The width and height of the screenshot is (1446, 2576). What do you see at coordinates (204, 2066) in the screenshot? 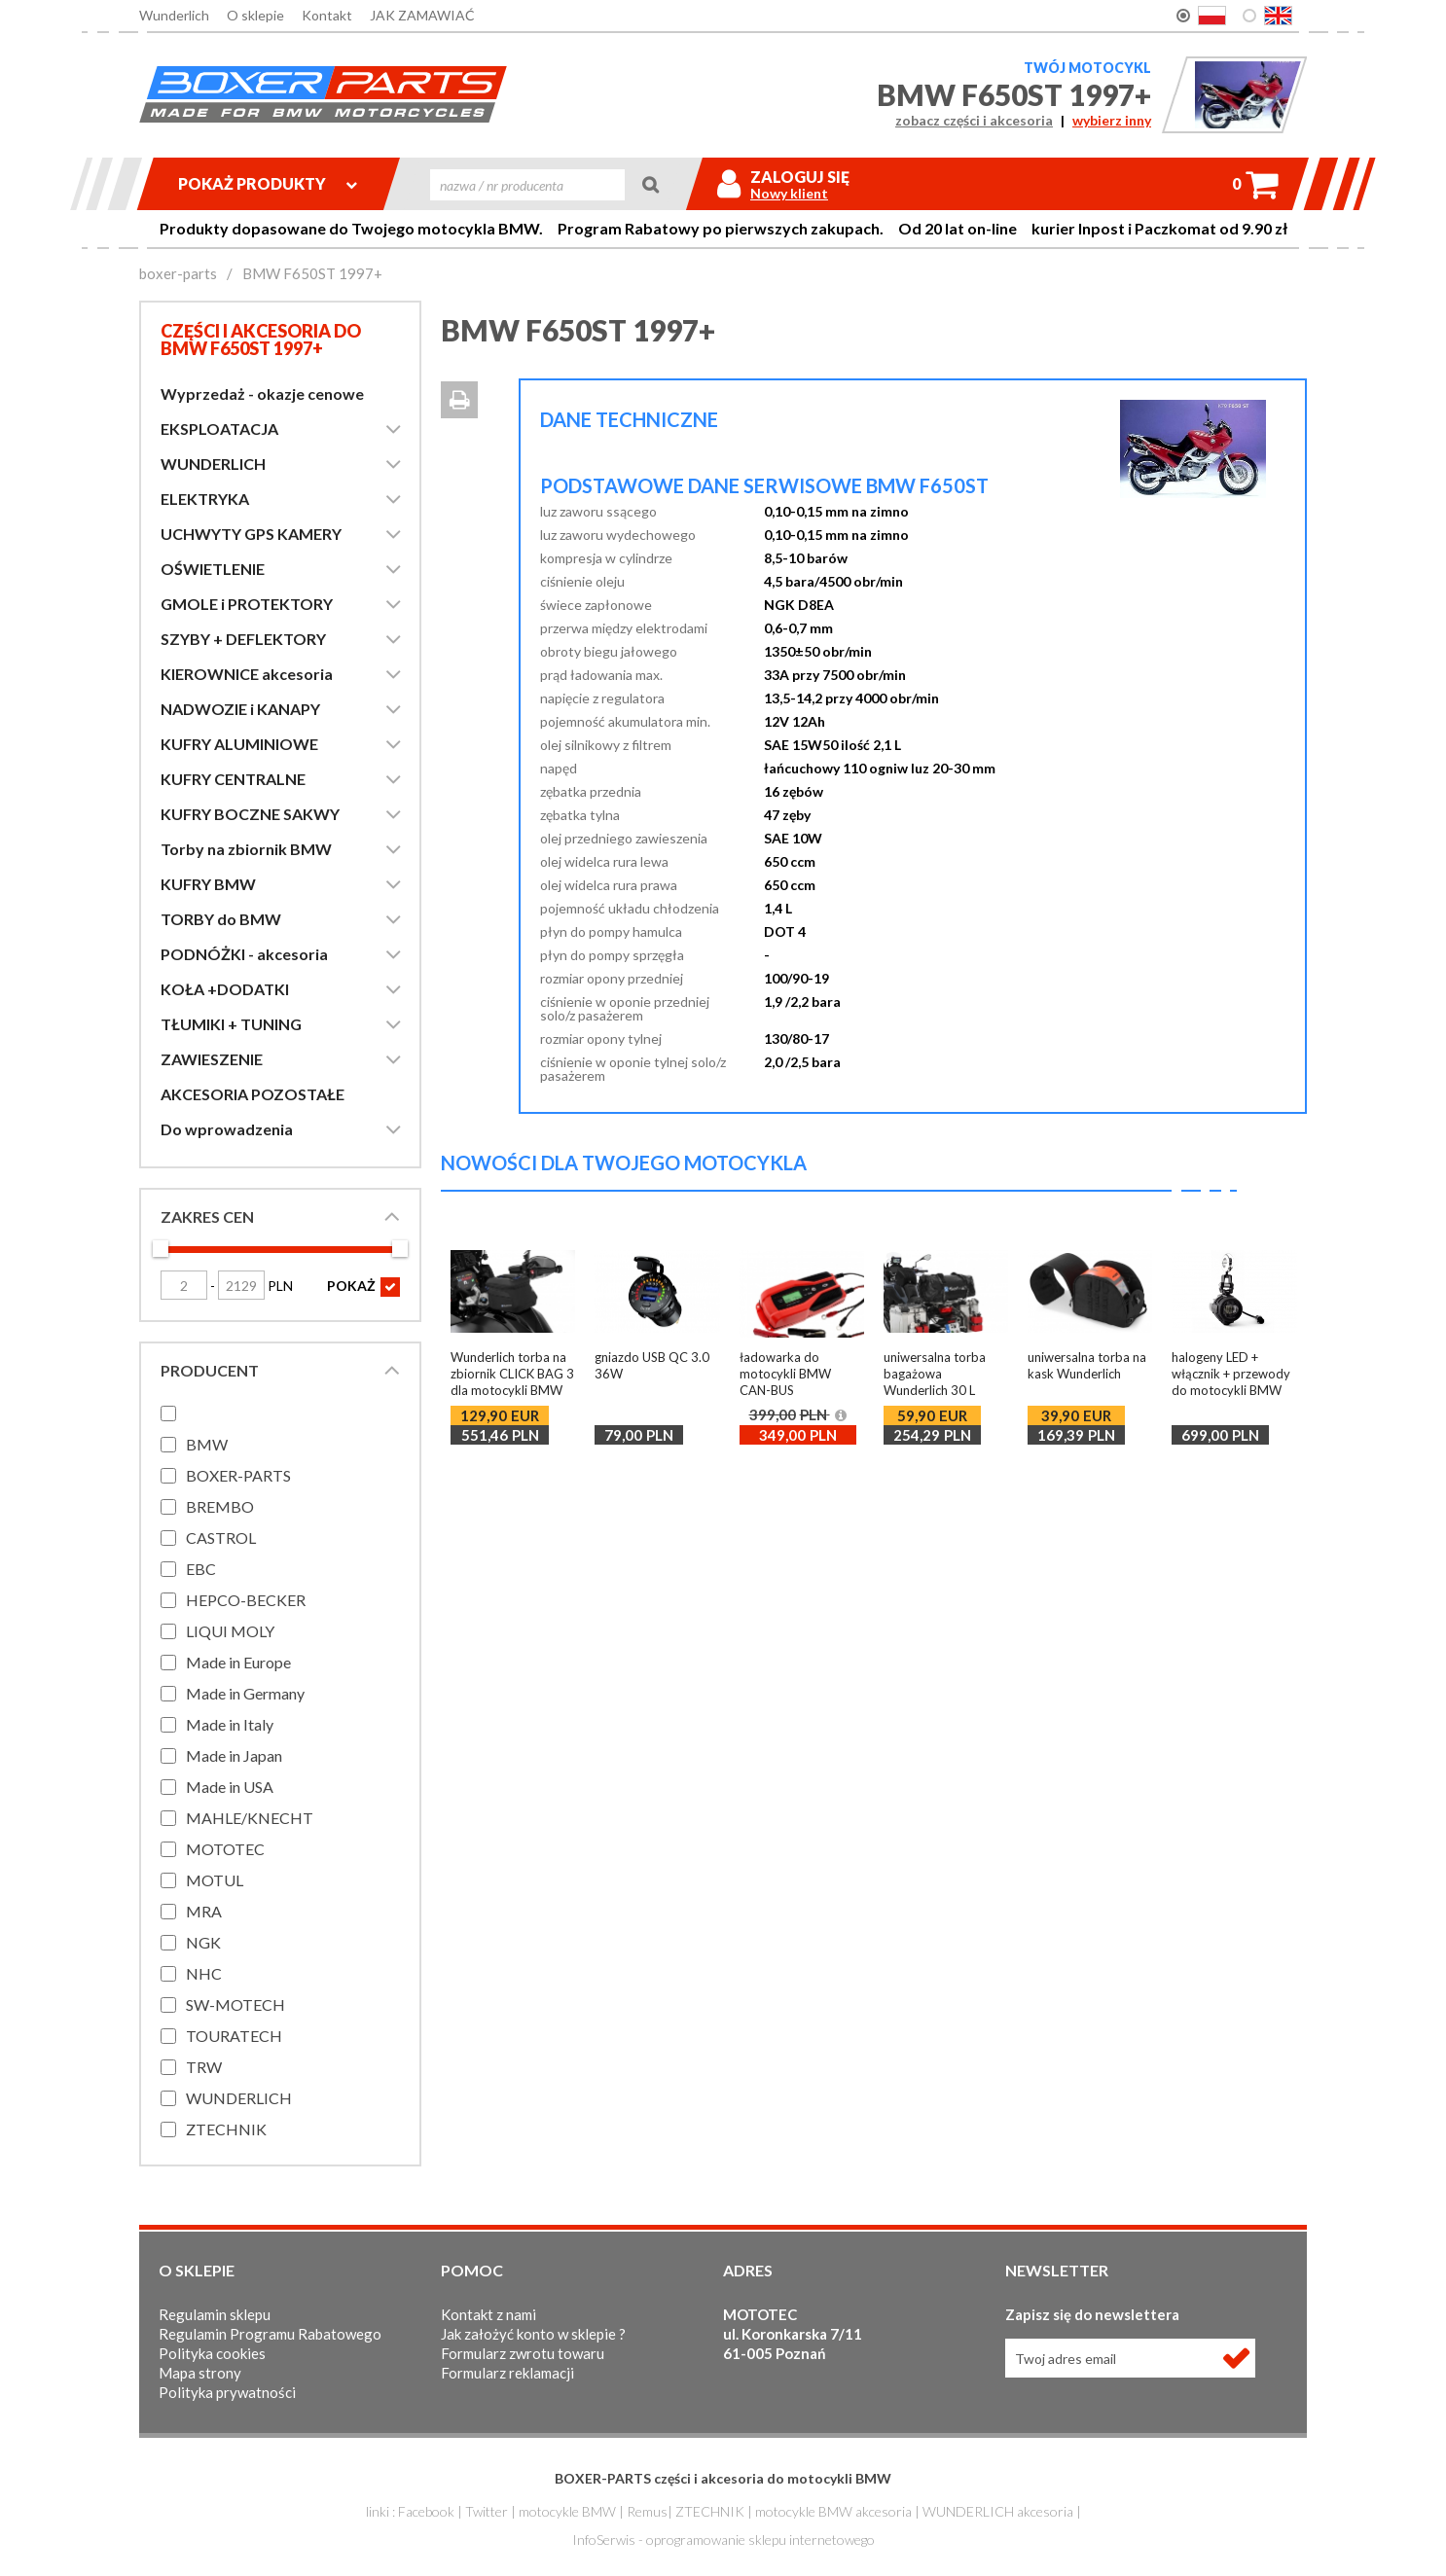
I see `TRW` at bounding box center [204, 2066].